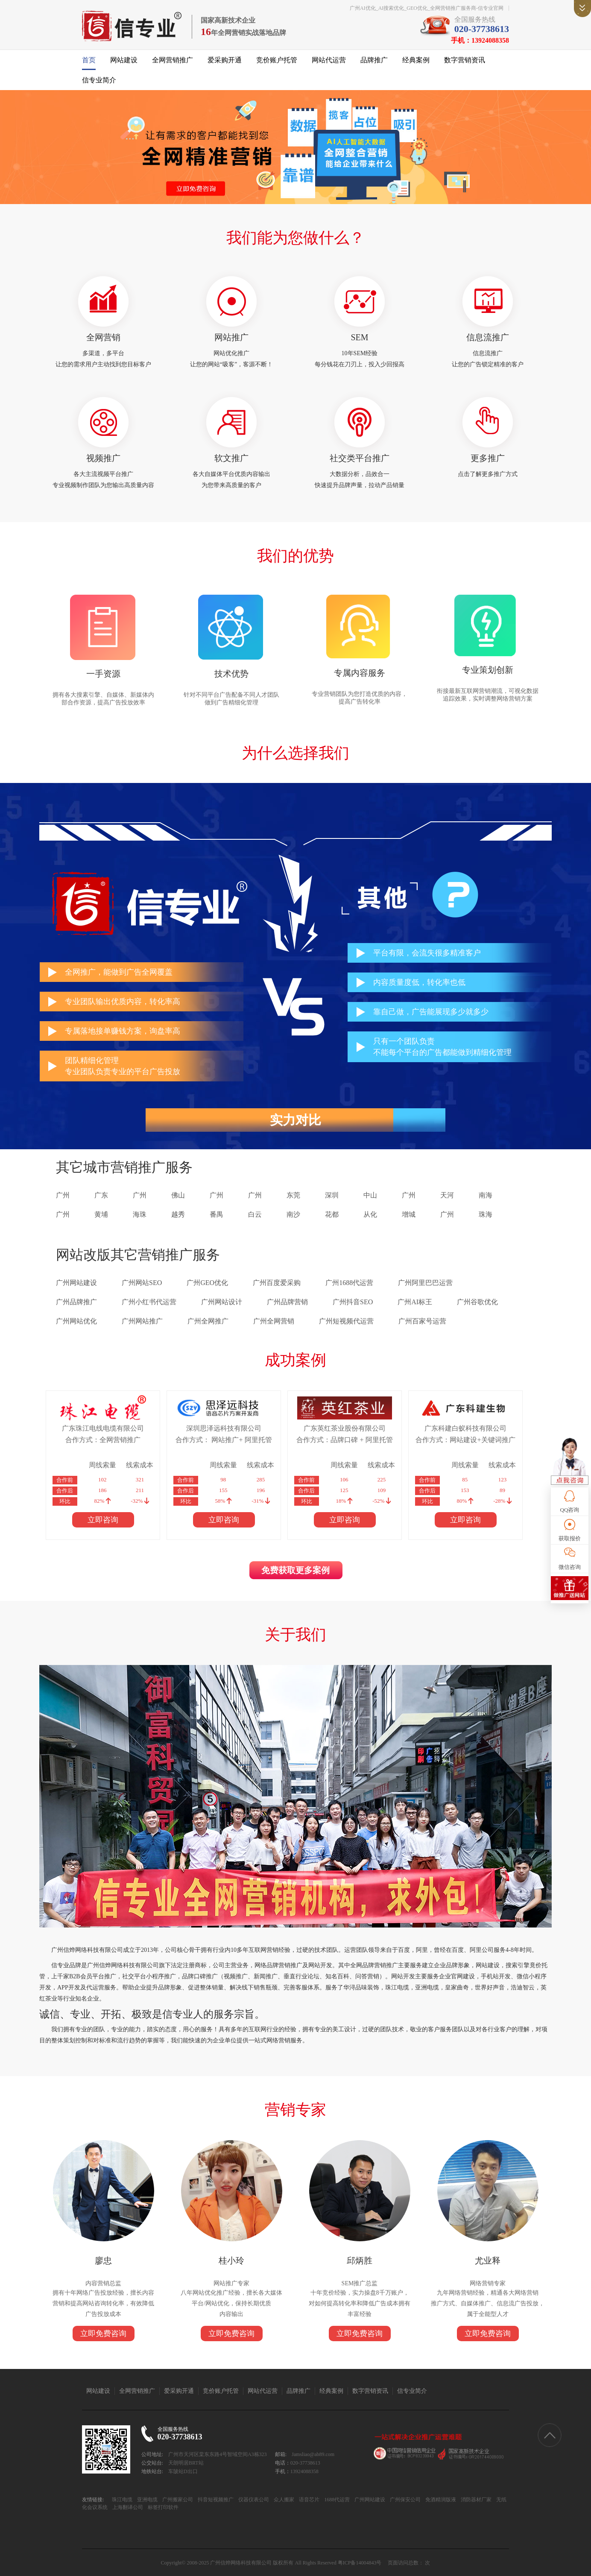  Describe the element at coordinates (329, 60) in the screenshot. I see `网站代运营` at that location.